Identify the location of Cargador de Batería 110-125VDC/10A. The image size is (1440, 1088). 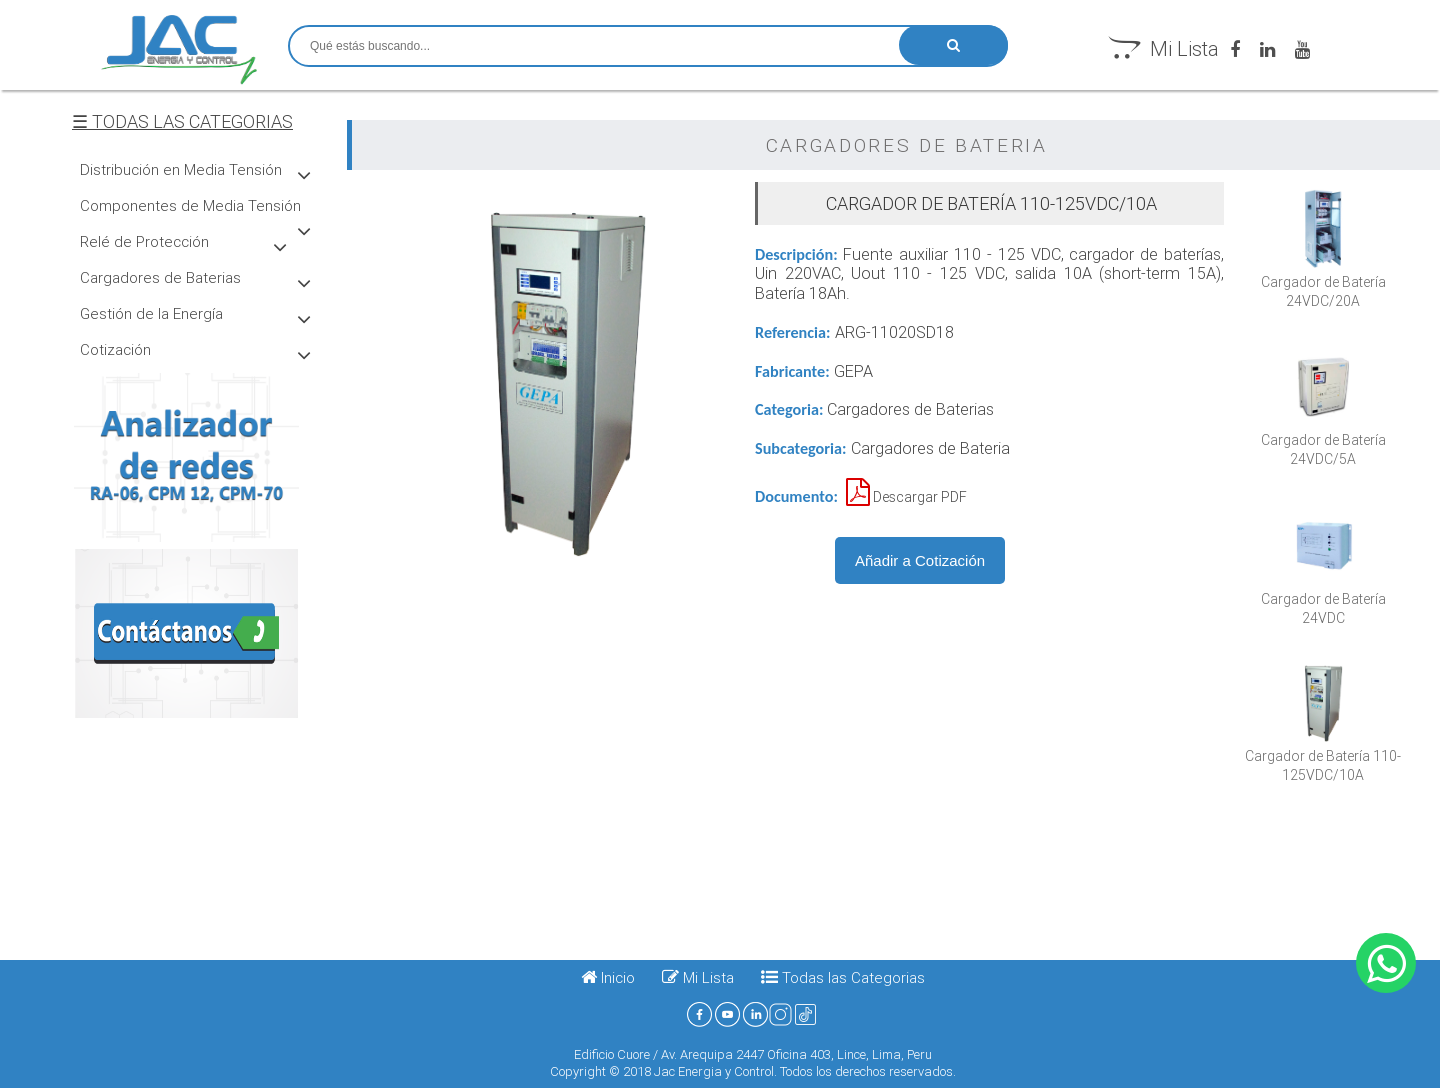
(1323, 756).